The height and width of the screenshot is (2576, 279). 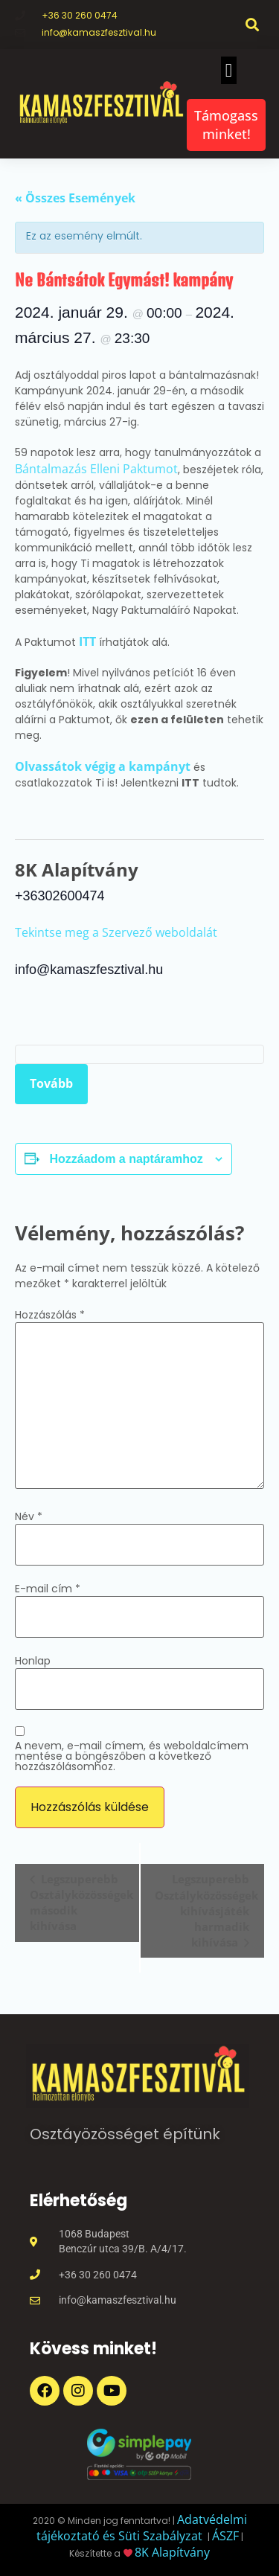 I want to click on Név, so click(x=28, y=1516).